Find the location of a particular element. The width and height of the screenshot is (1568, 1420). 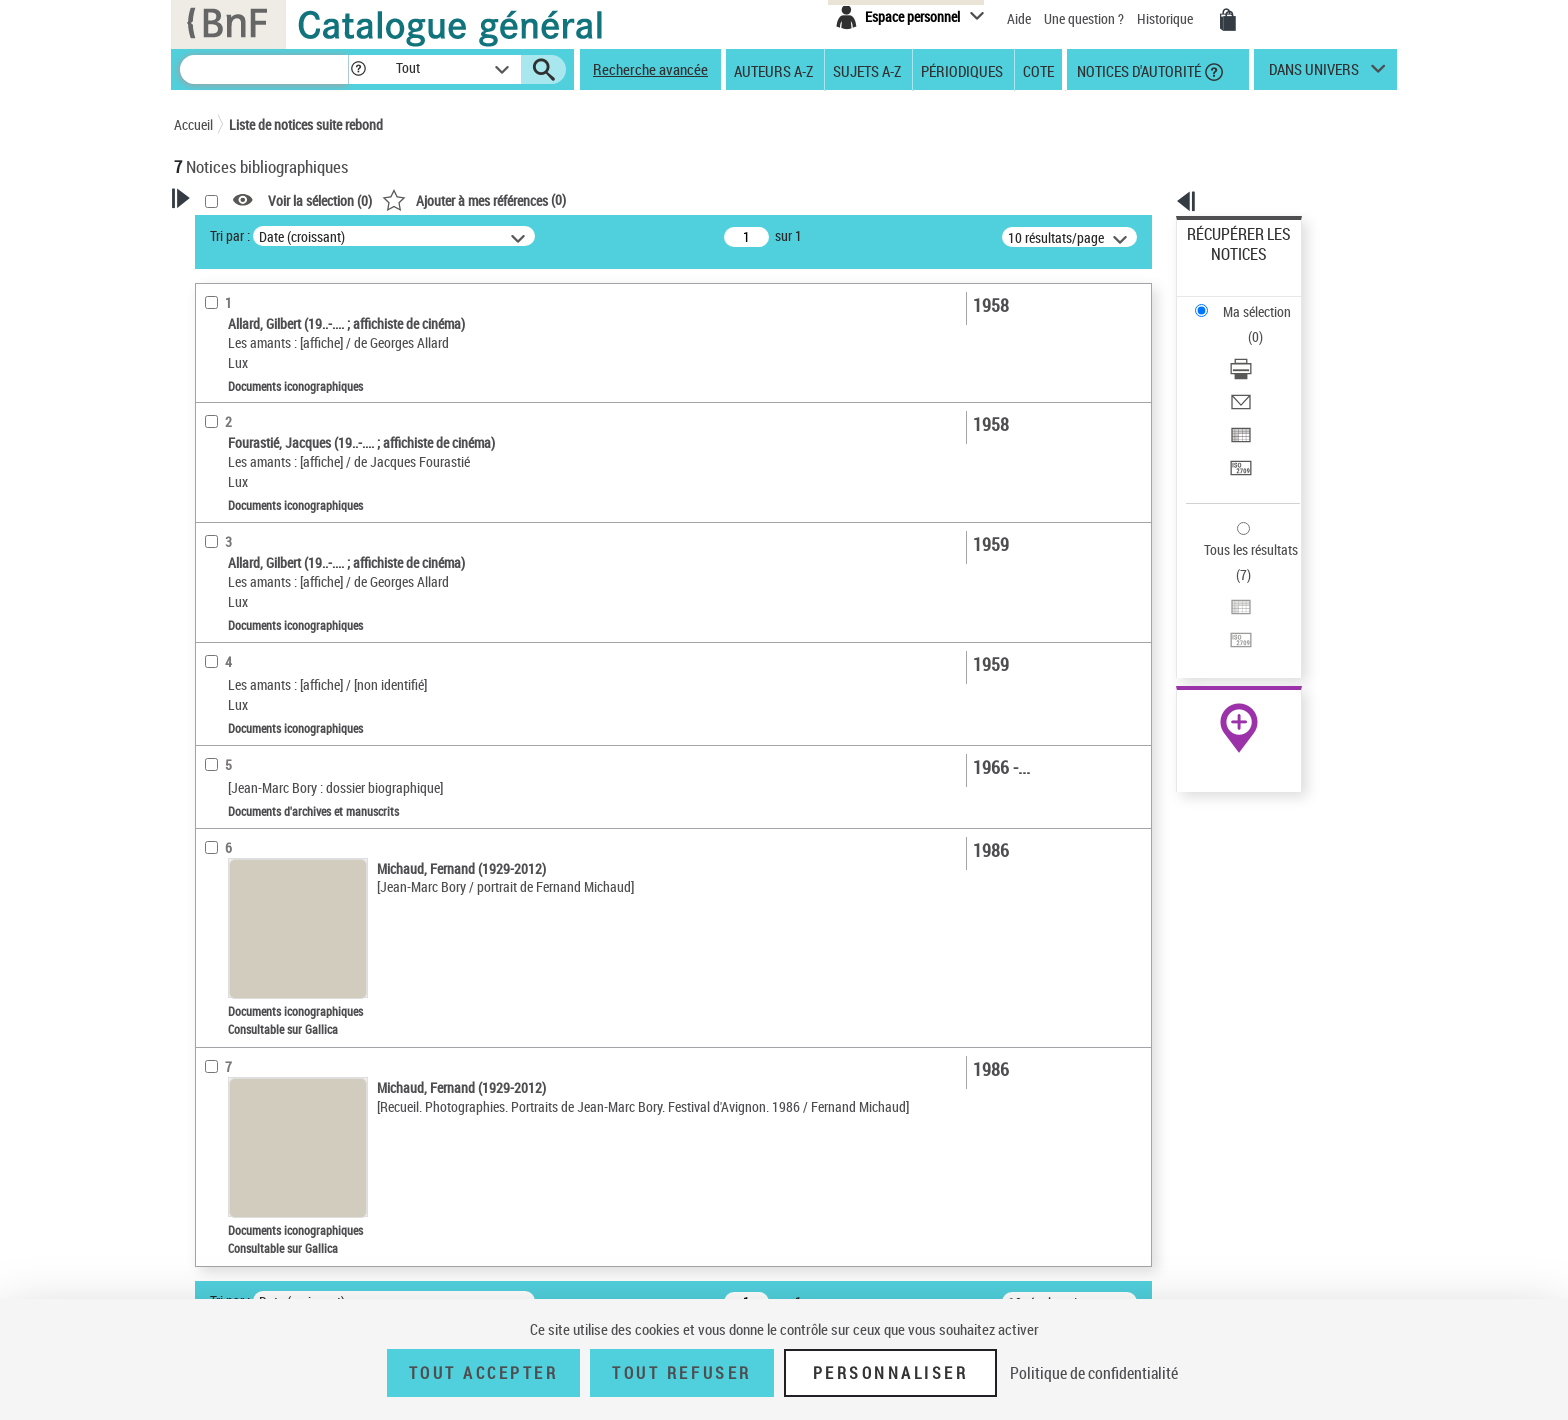

Date de publication [button] is located at coordinates (254, 609).